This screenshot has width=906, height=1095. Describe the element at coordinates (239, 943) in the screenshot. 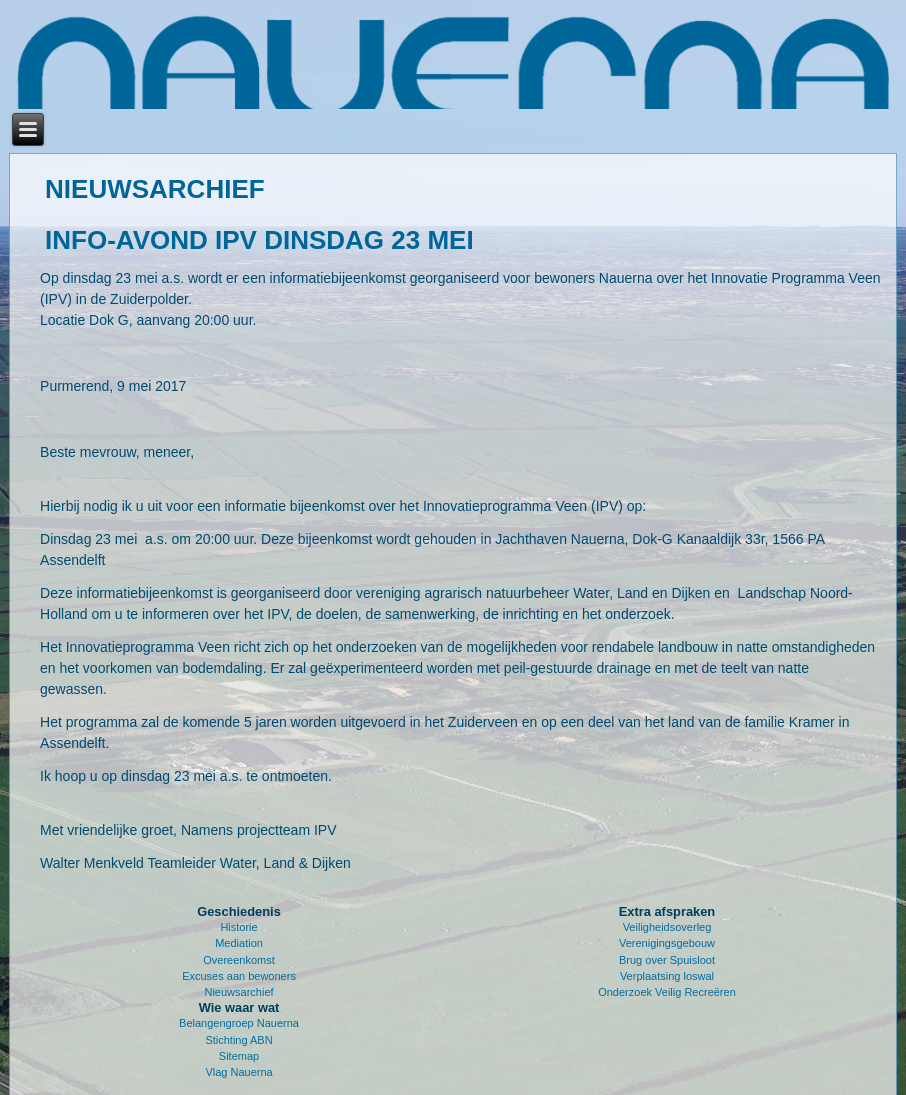

I see `Mediation` at that location.